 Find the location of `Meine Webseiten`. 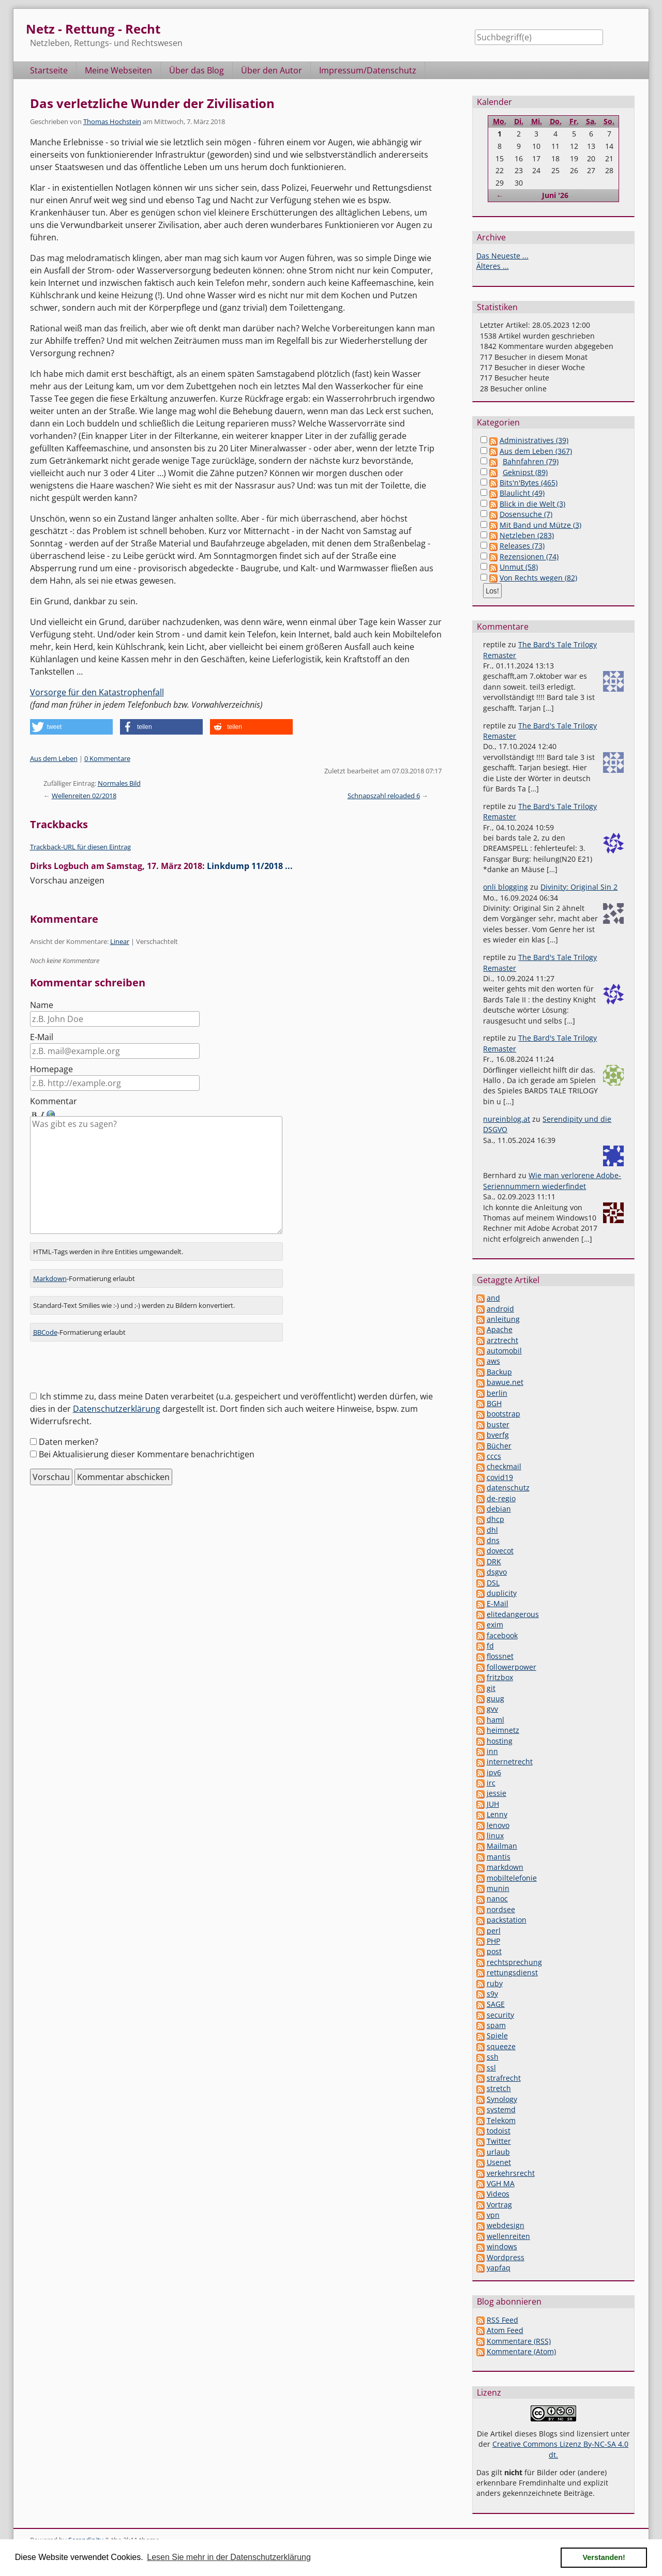

Meine Webseiten is located at coordinates (118, 70).